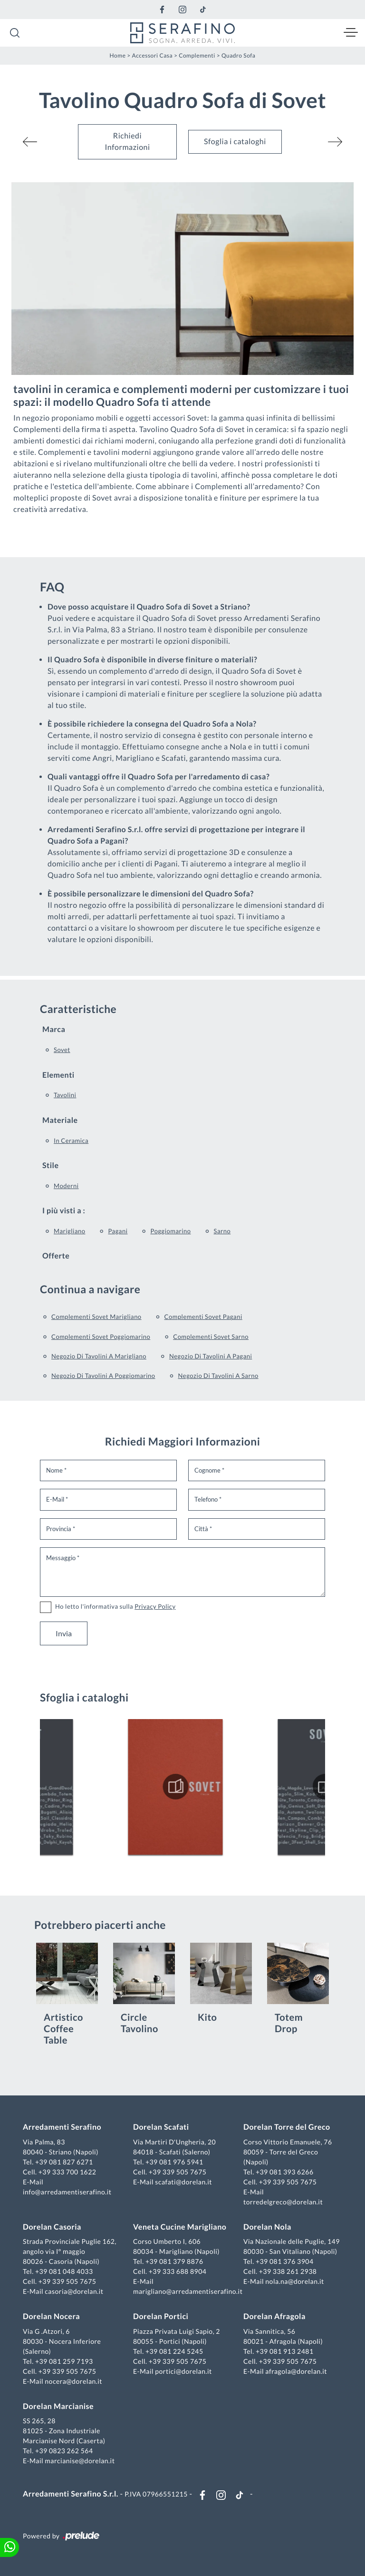  I want to click on marigliano@arredamentiserafino.it, so click(187, 2291).